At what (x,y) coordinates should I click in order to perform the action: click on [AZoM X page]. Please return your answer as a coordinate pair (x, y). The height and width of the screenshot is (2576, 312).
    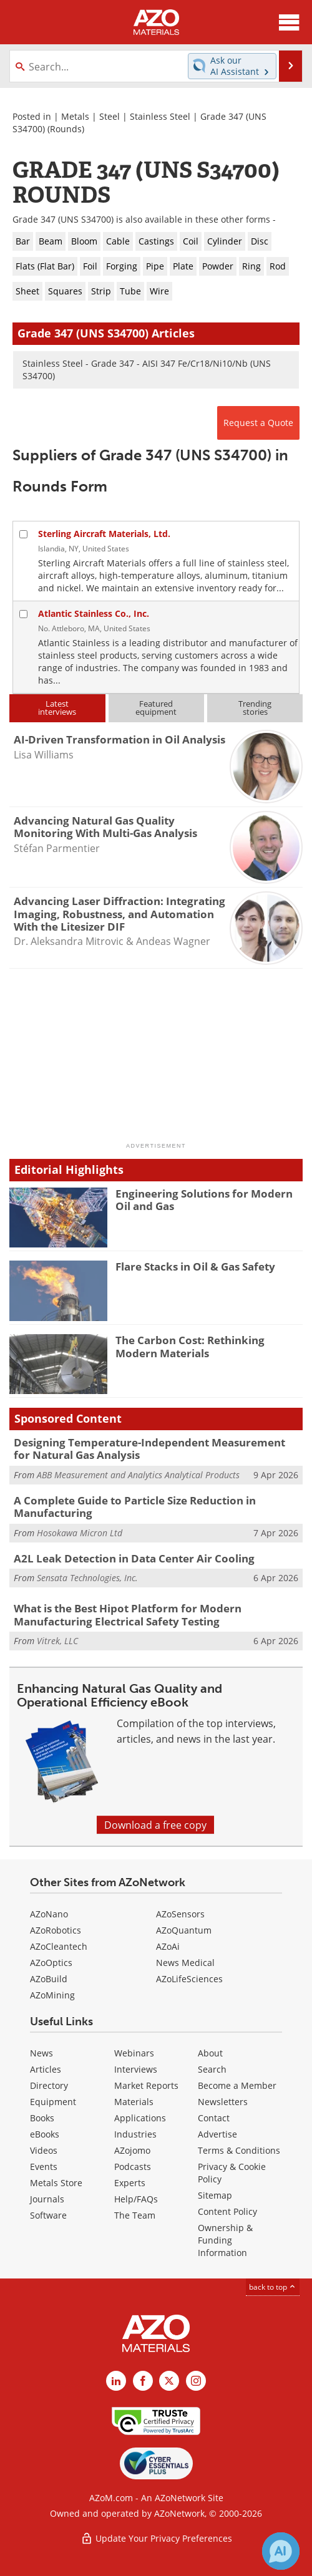
    Looking at the image, I should click on (169, 2381).